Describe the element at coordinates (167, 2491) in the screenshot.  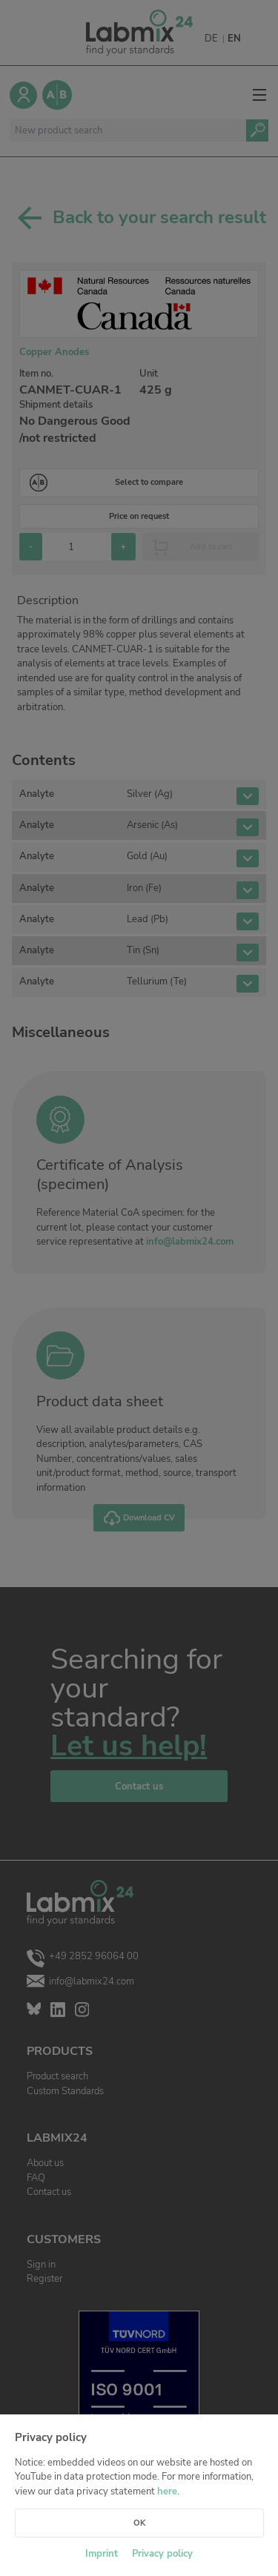
I see `here` at that location.